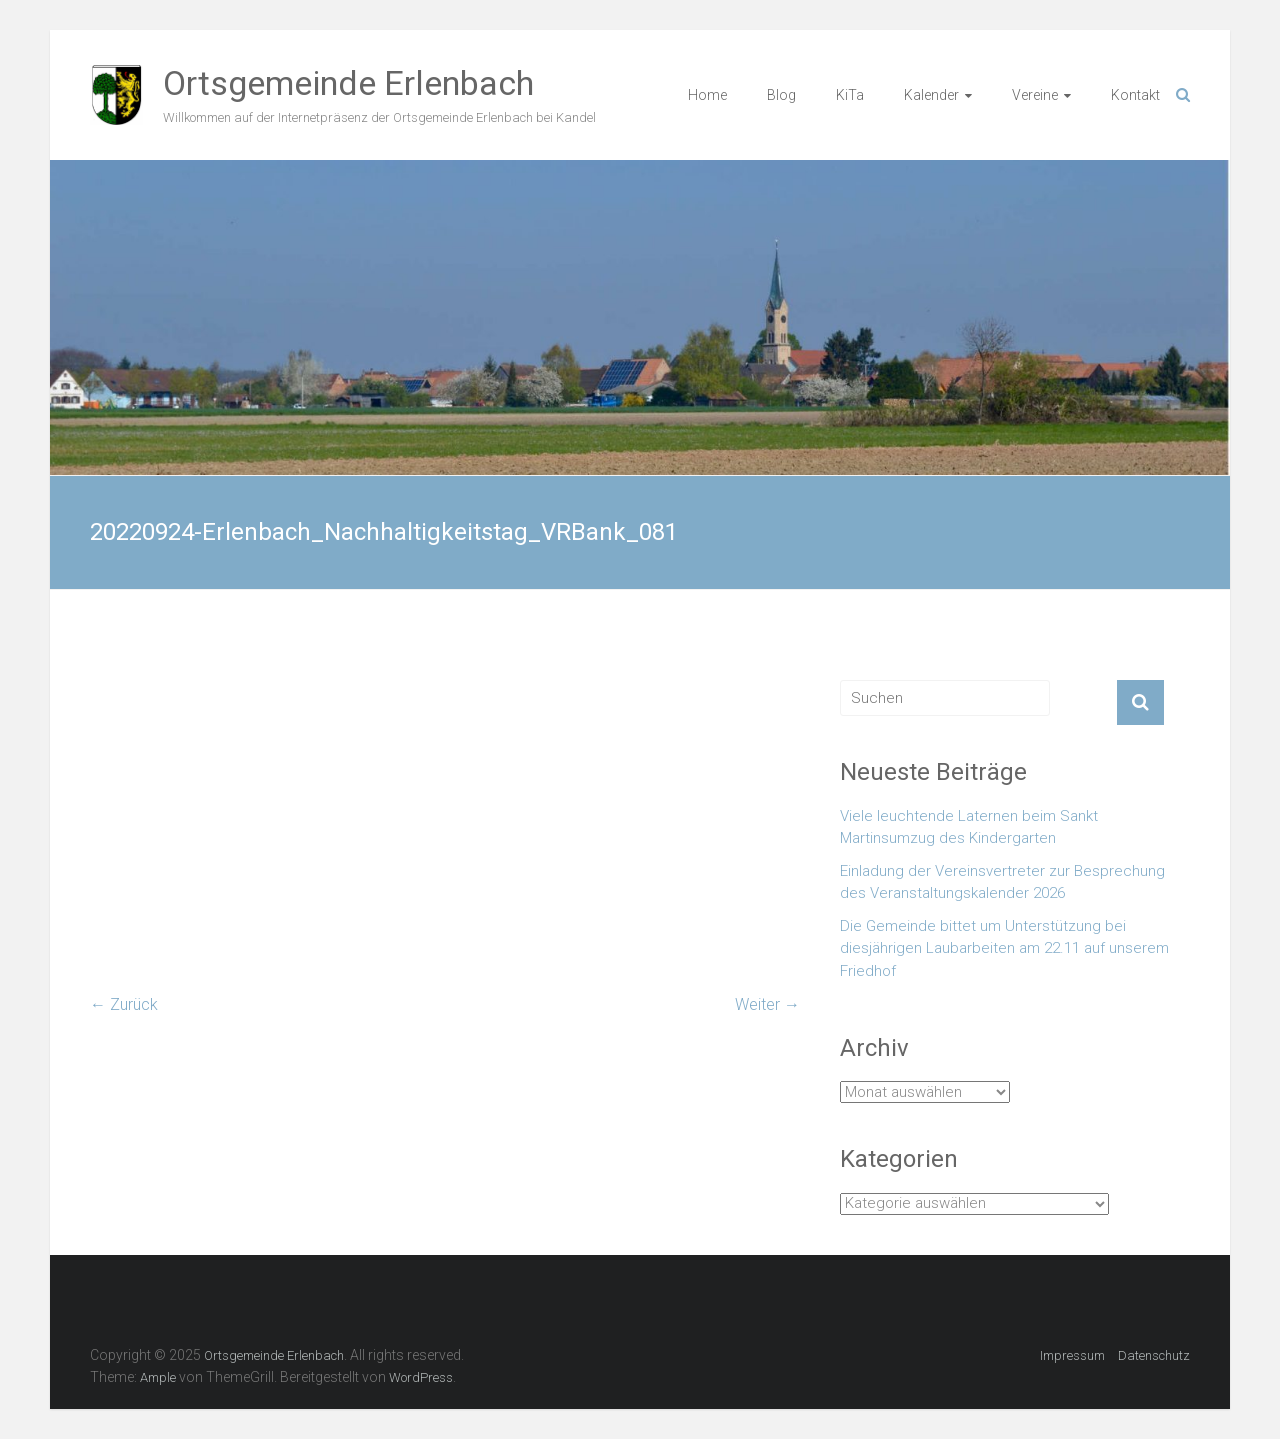 Image resolution: width=1280 pixels, height=1439 pixels. What do you see at coordinates (969, 827) in the screenshot?
I see `Viele leuchtende Laternen beim Sankt Martinsumzug des Kindergarten` at bounding box center [969, 827].